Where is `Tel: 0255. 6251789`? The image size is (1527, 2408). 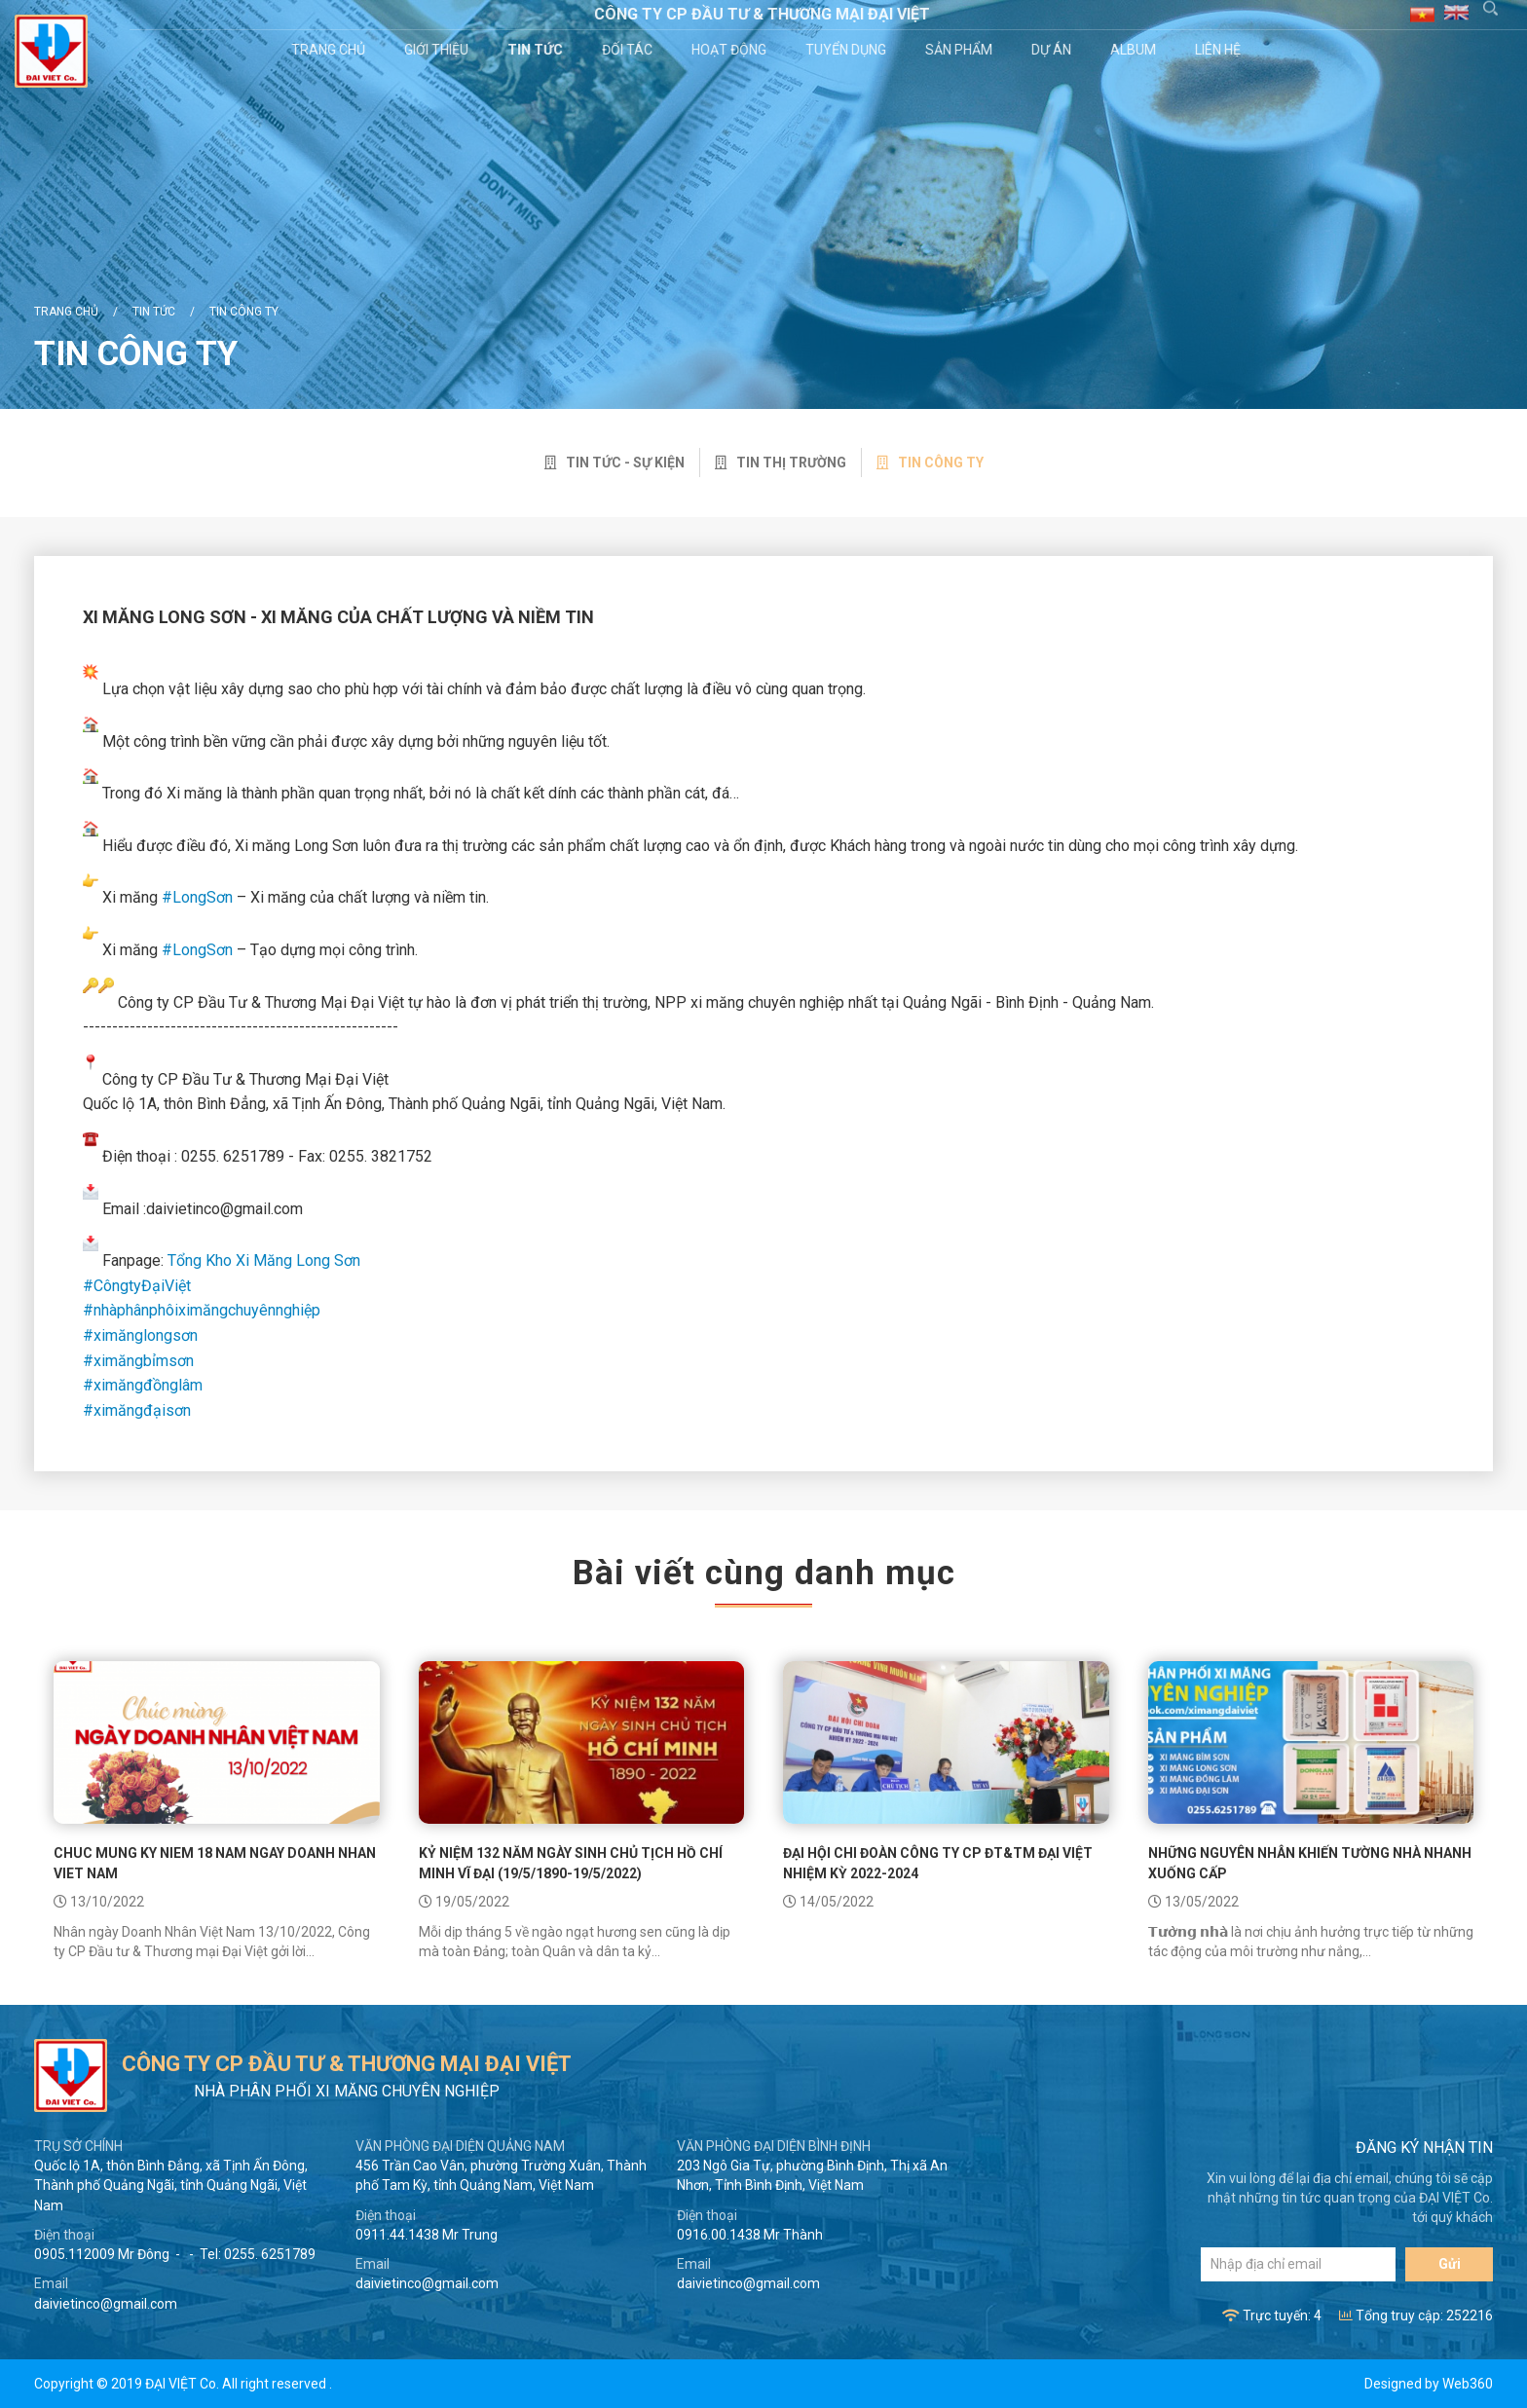 Tel: 0255. 6251789 is located at coordinates (258, 2254).